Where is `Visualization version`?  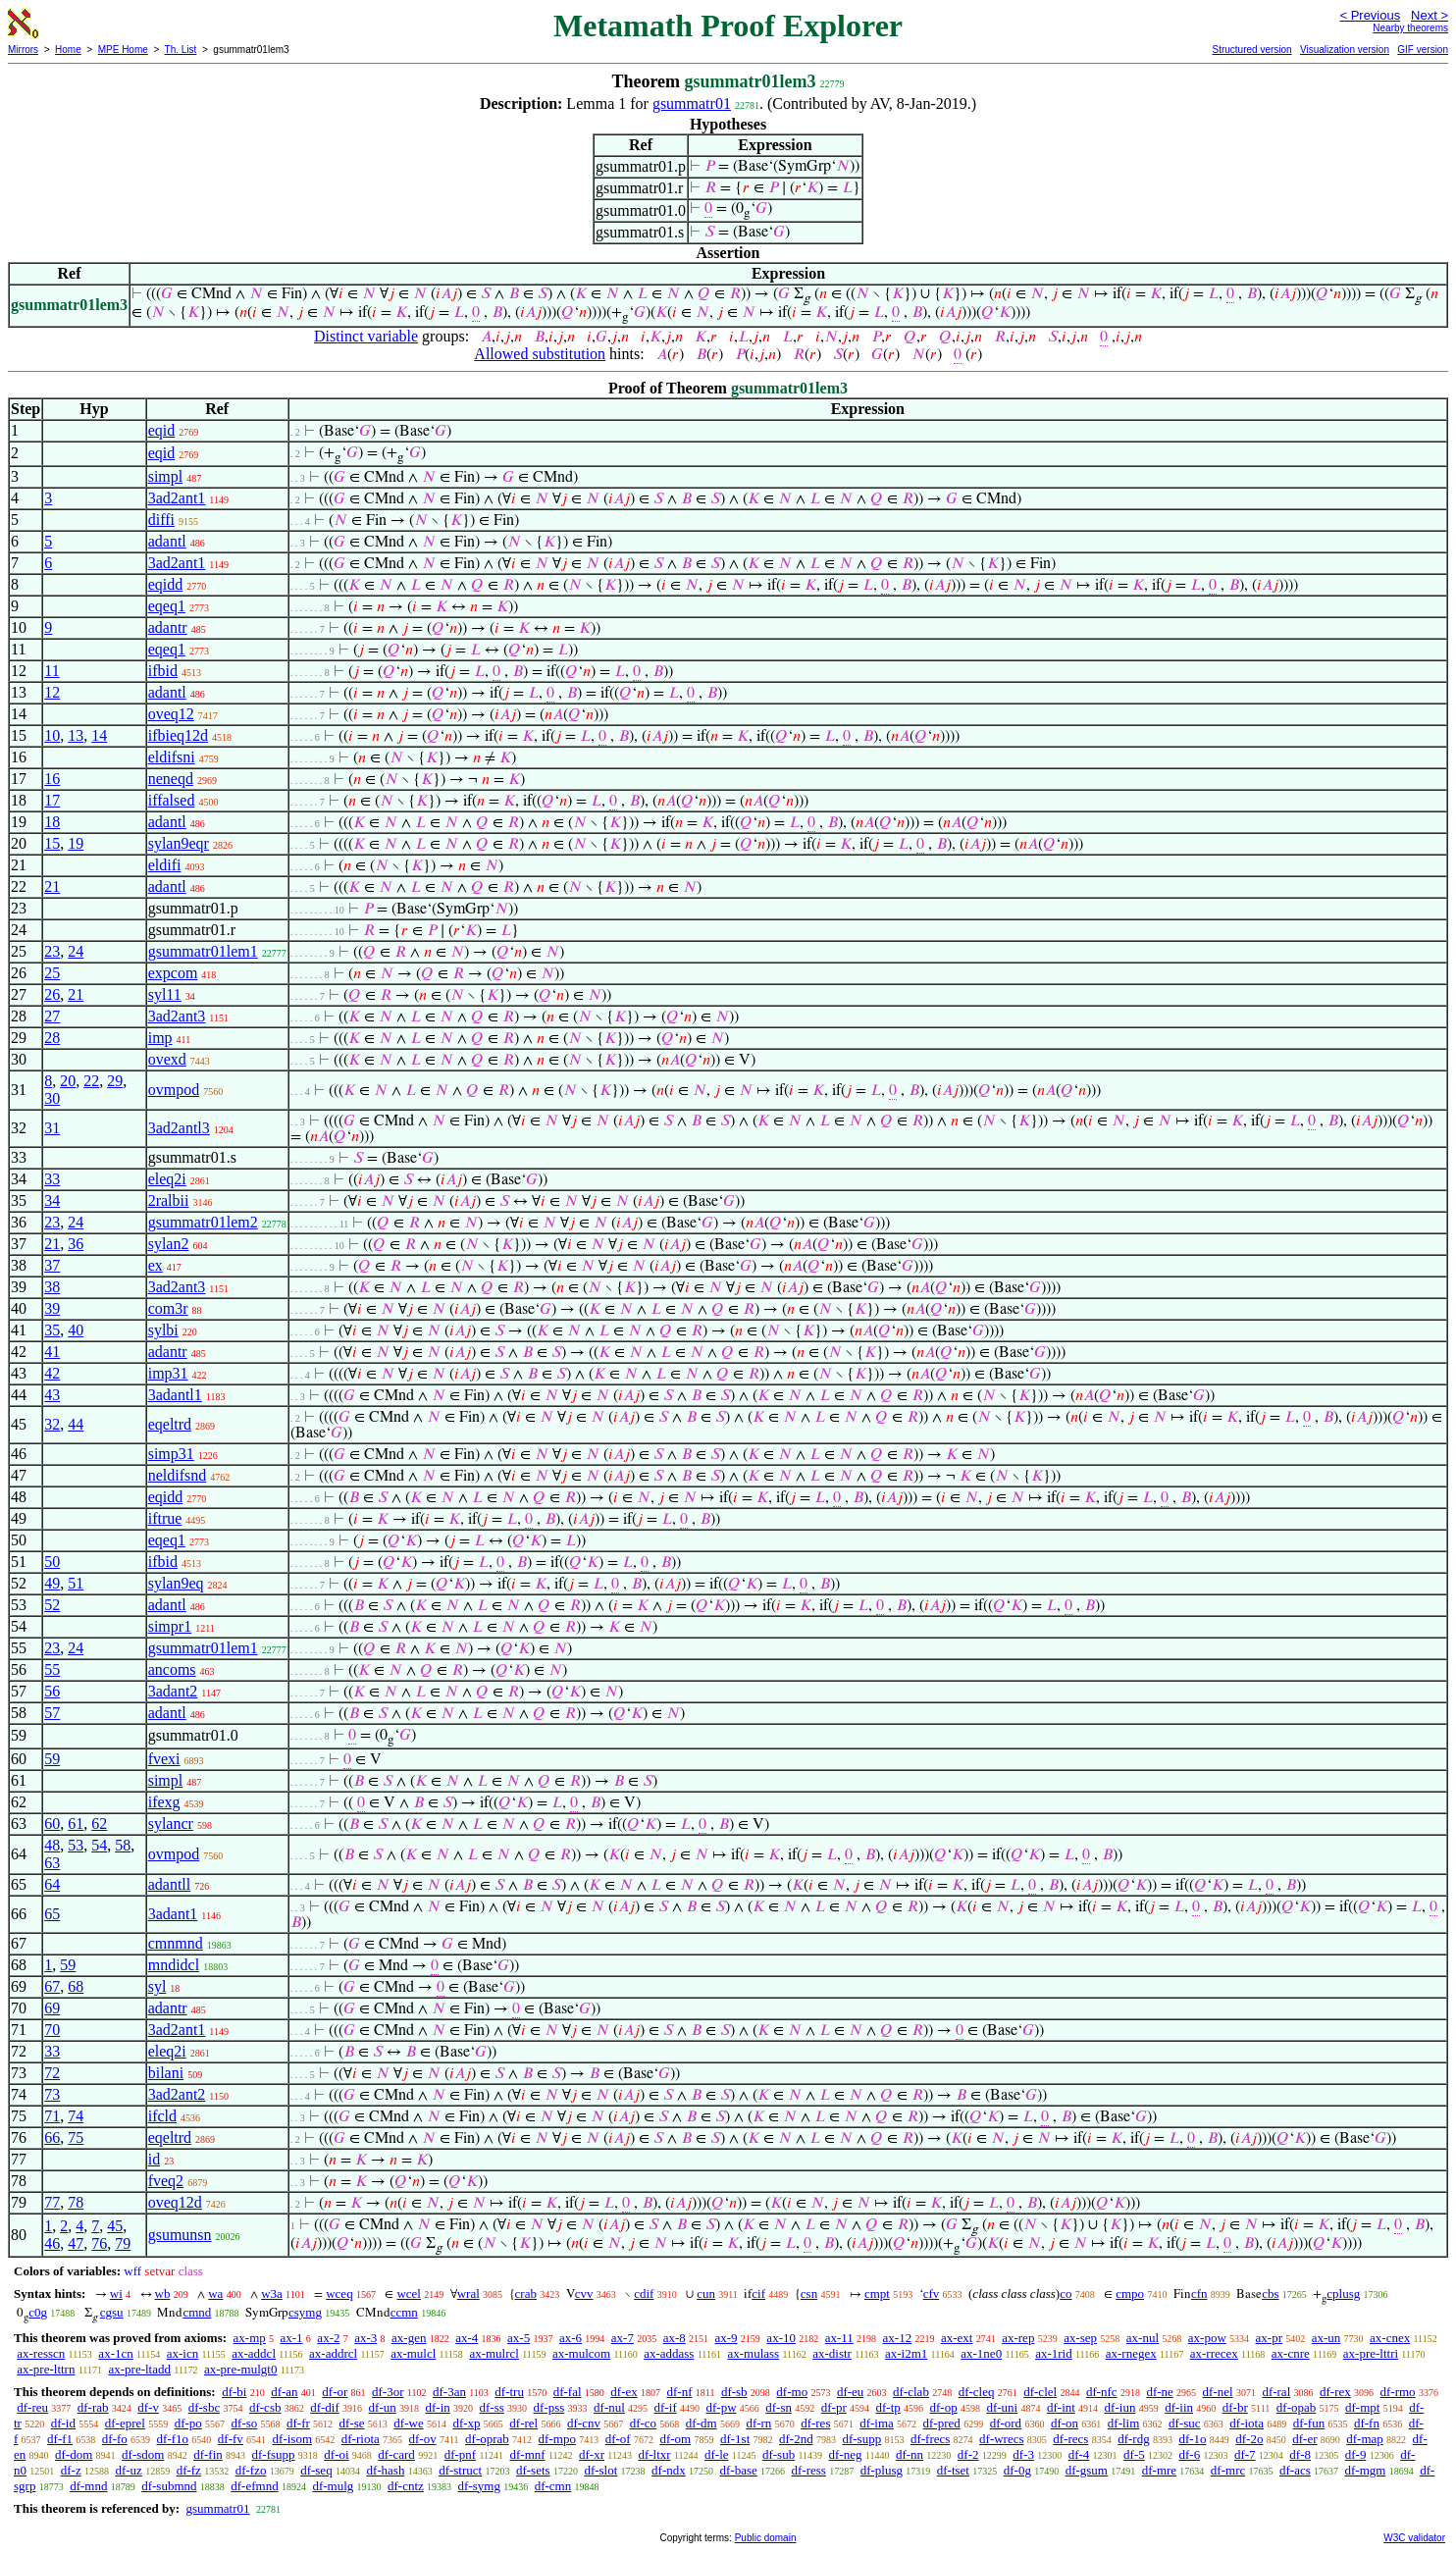 Visualization version is located at coordinates (1344, 49).